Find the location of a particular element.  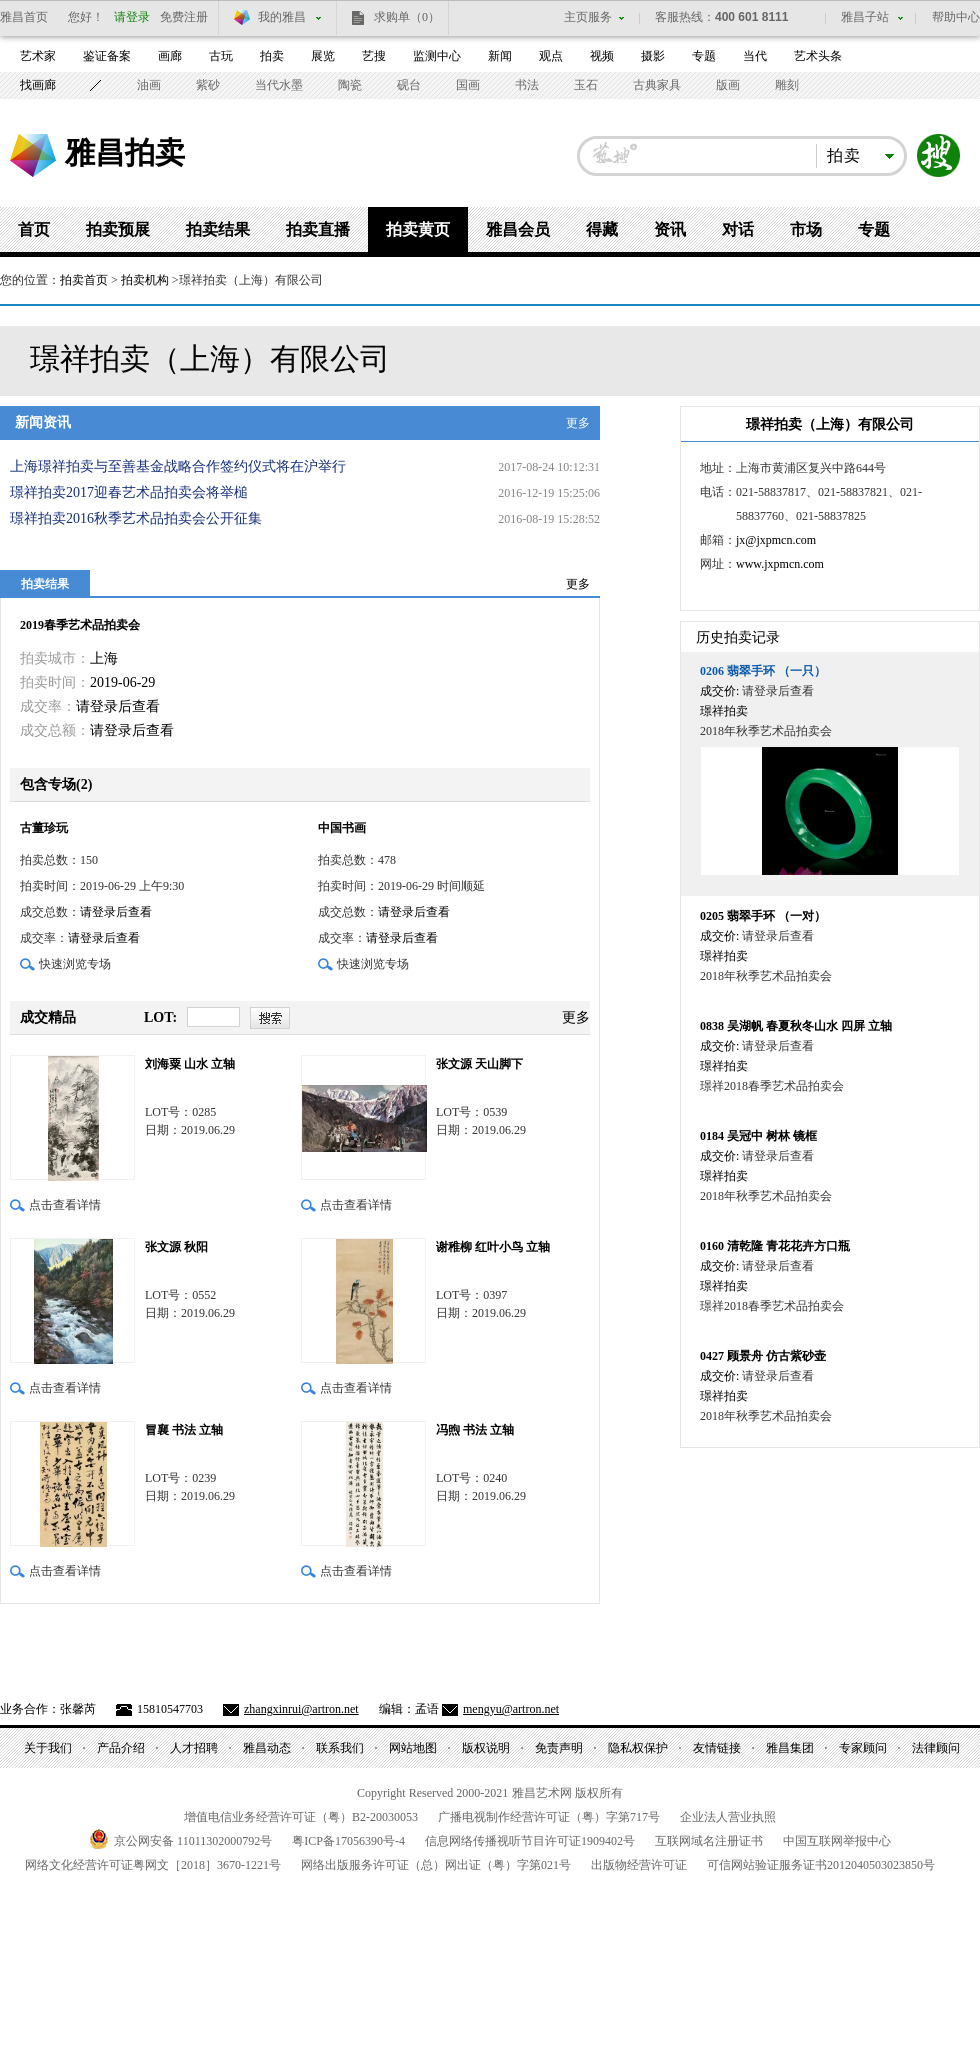

雅昌集团 is located at coordinates (790, 1748).